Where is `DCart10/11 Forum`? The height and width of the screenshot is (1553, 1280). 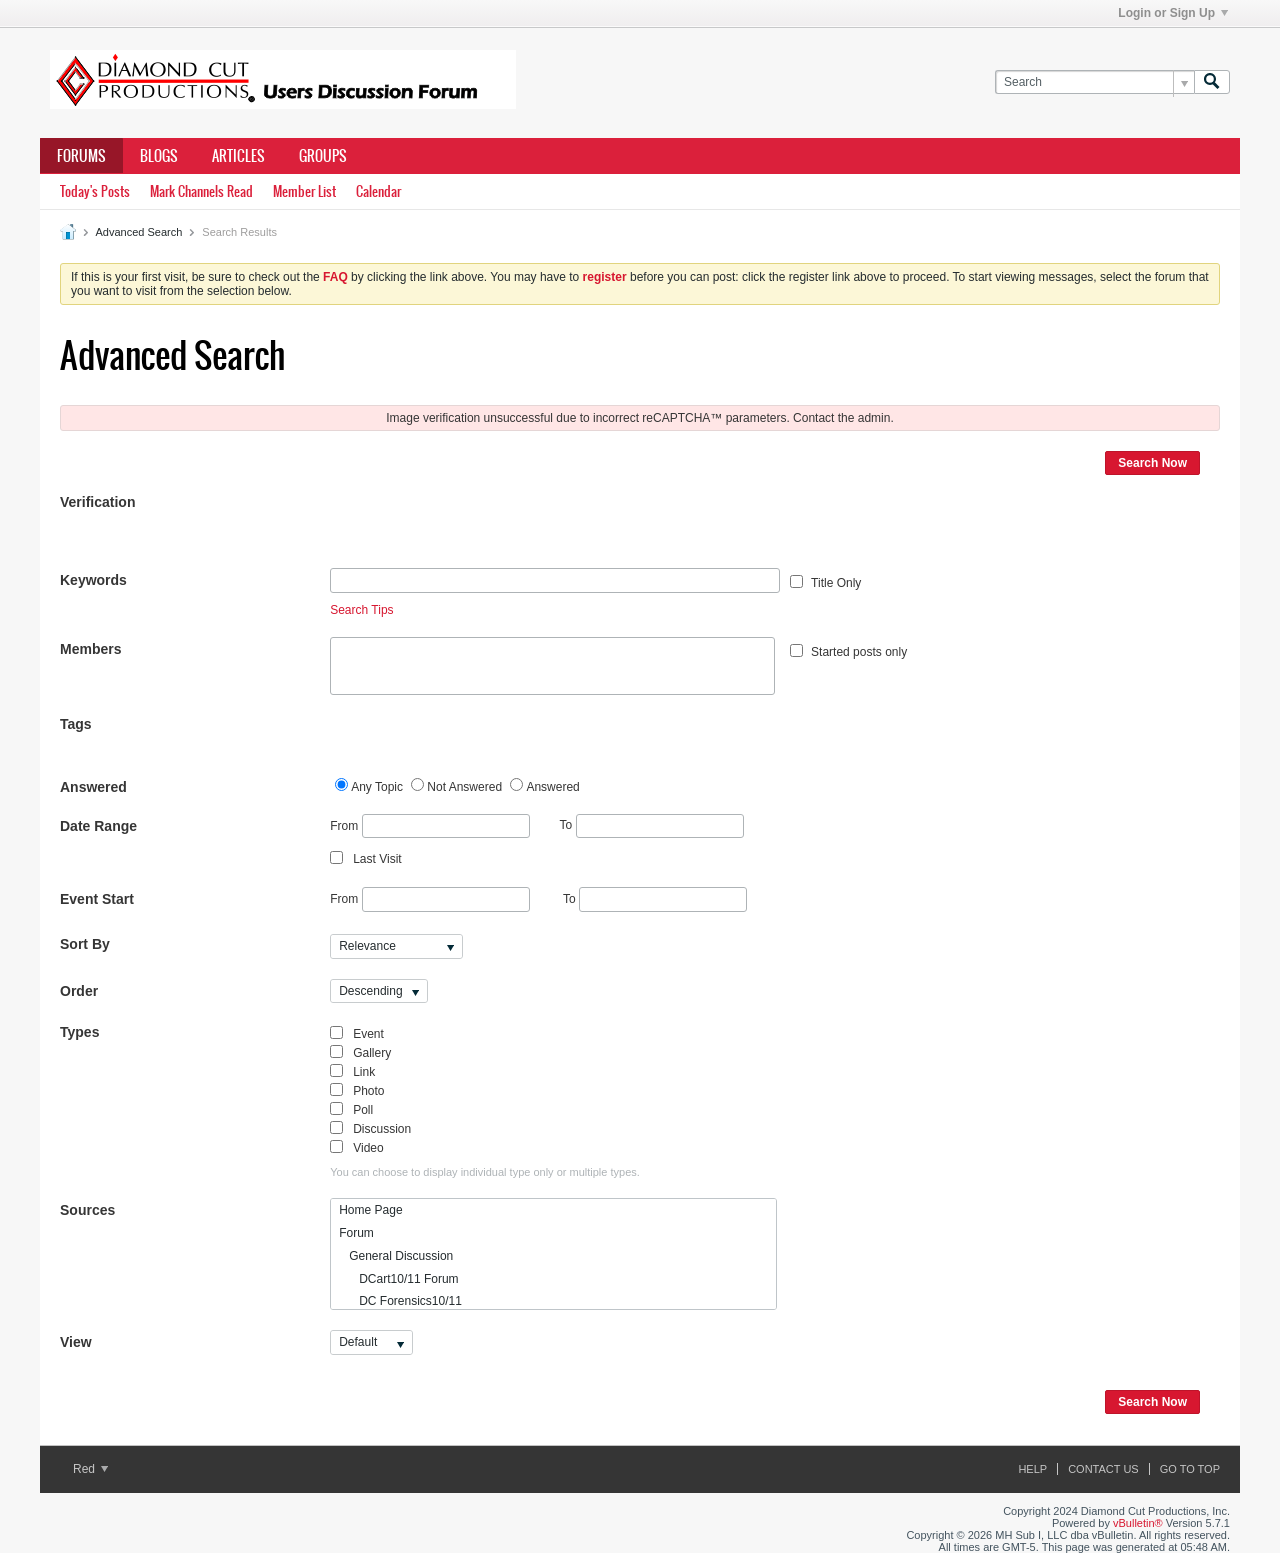 DCart10/11 Forum is located at coordinates (398, 1279).